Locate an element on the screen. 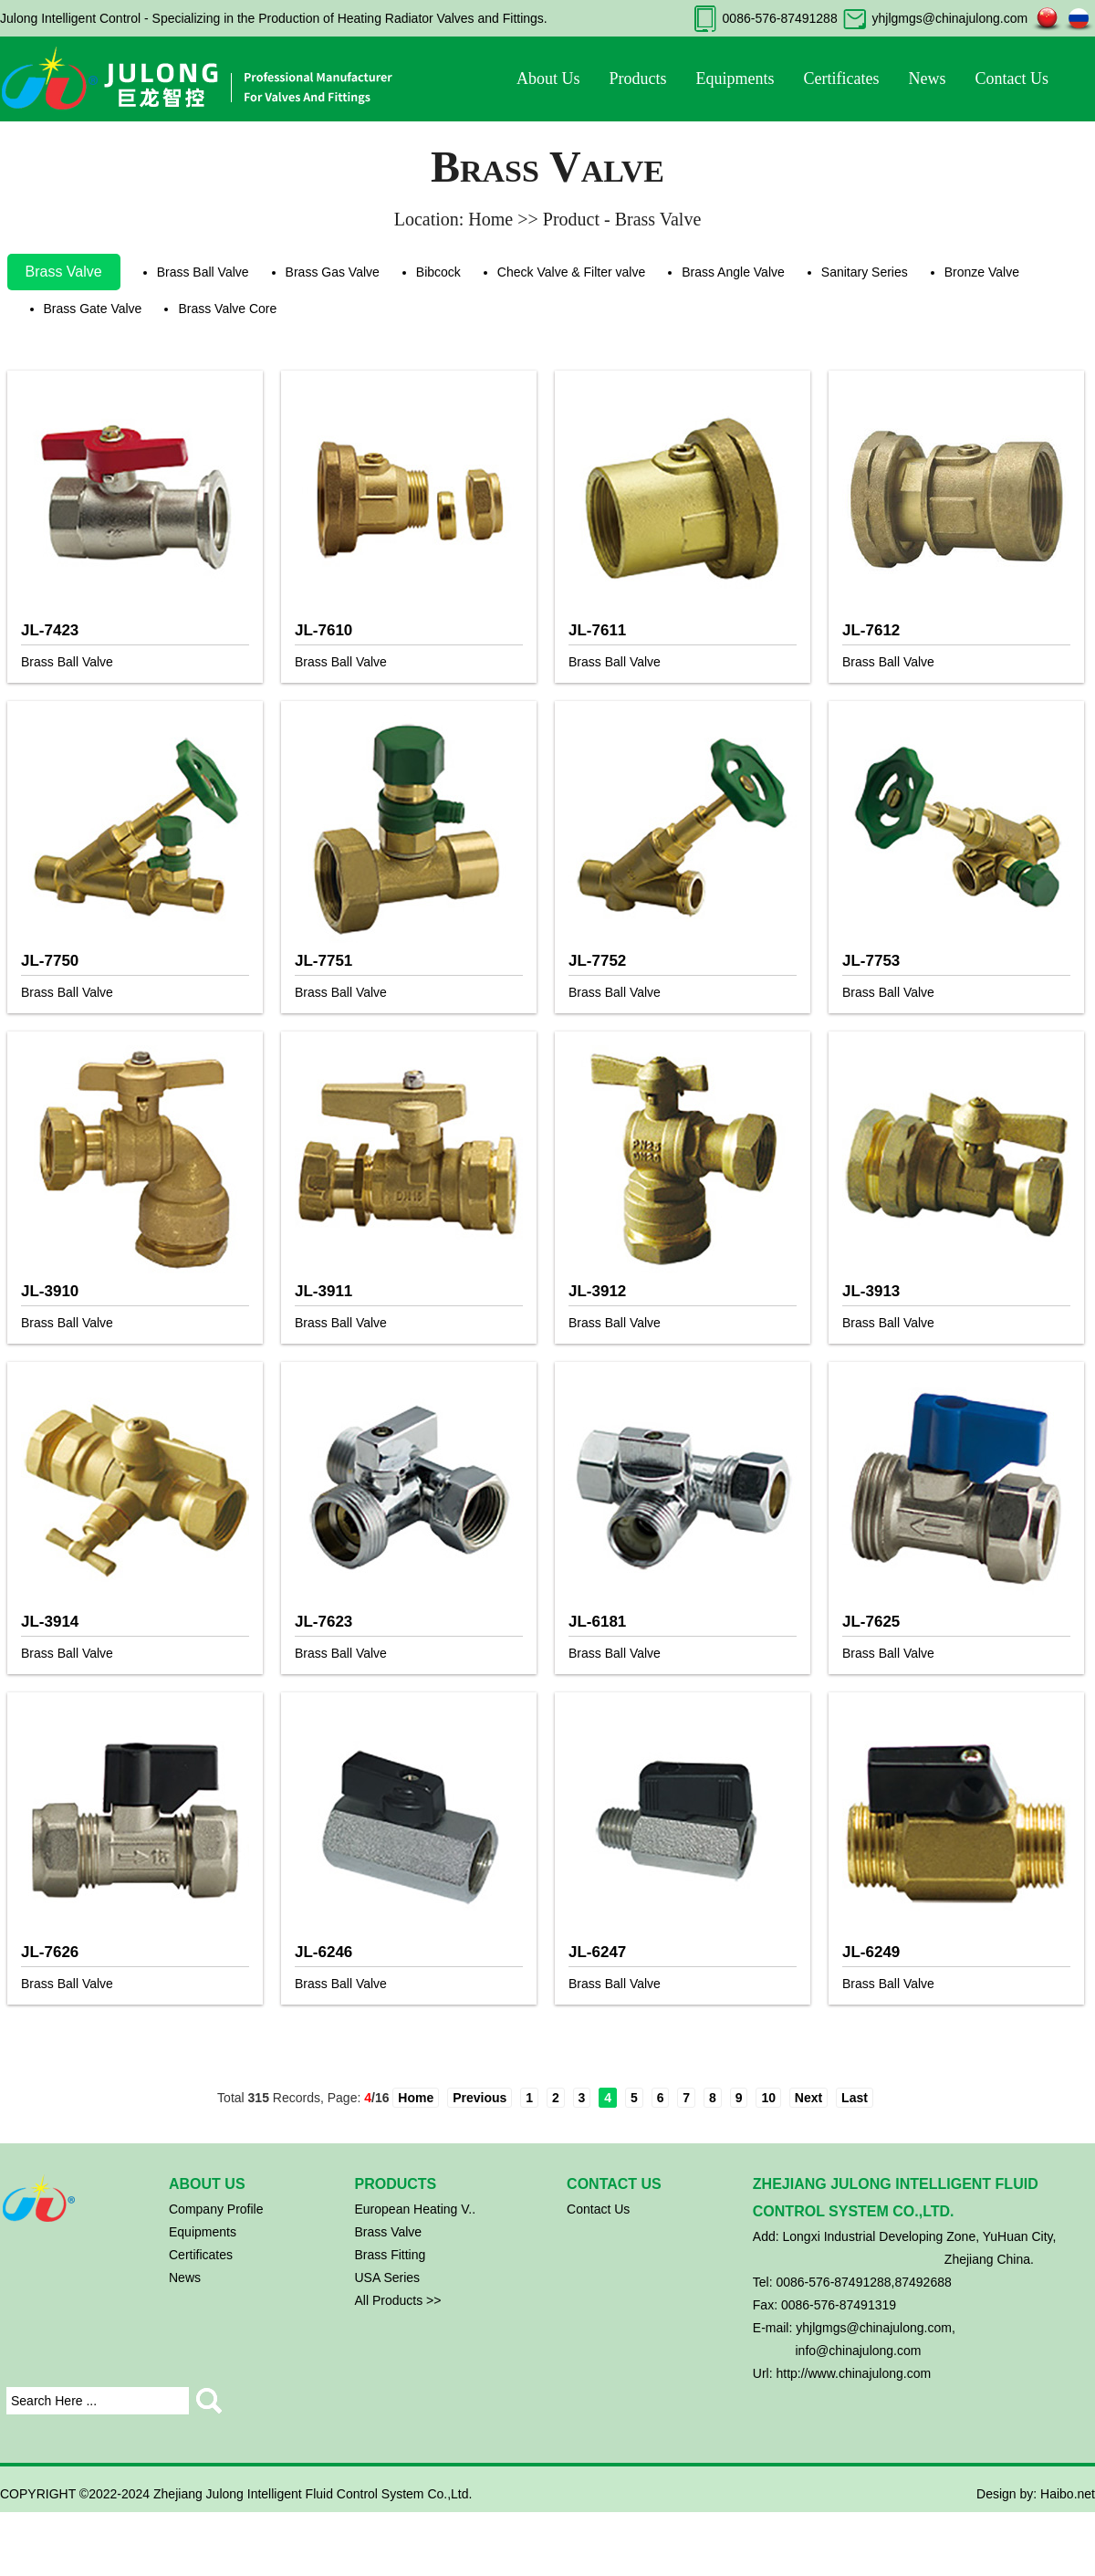  Brass Angle Valve is located at coordinates (733, 272).